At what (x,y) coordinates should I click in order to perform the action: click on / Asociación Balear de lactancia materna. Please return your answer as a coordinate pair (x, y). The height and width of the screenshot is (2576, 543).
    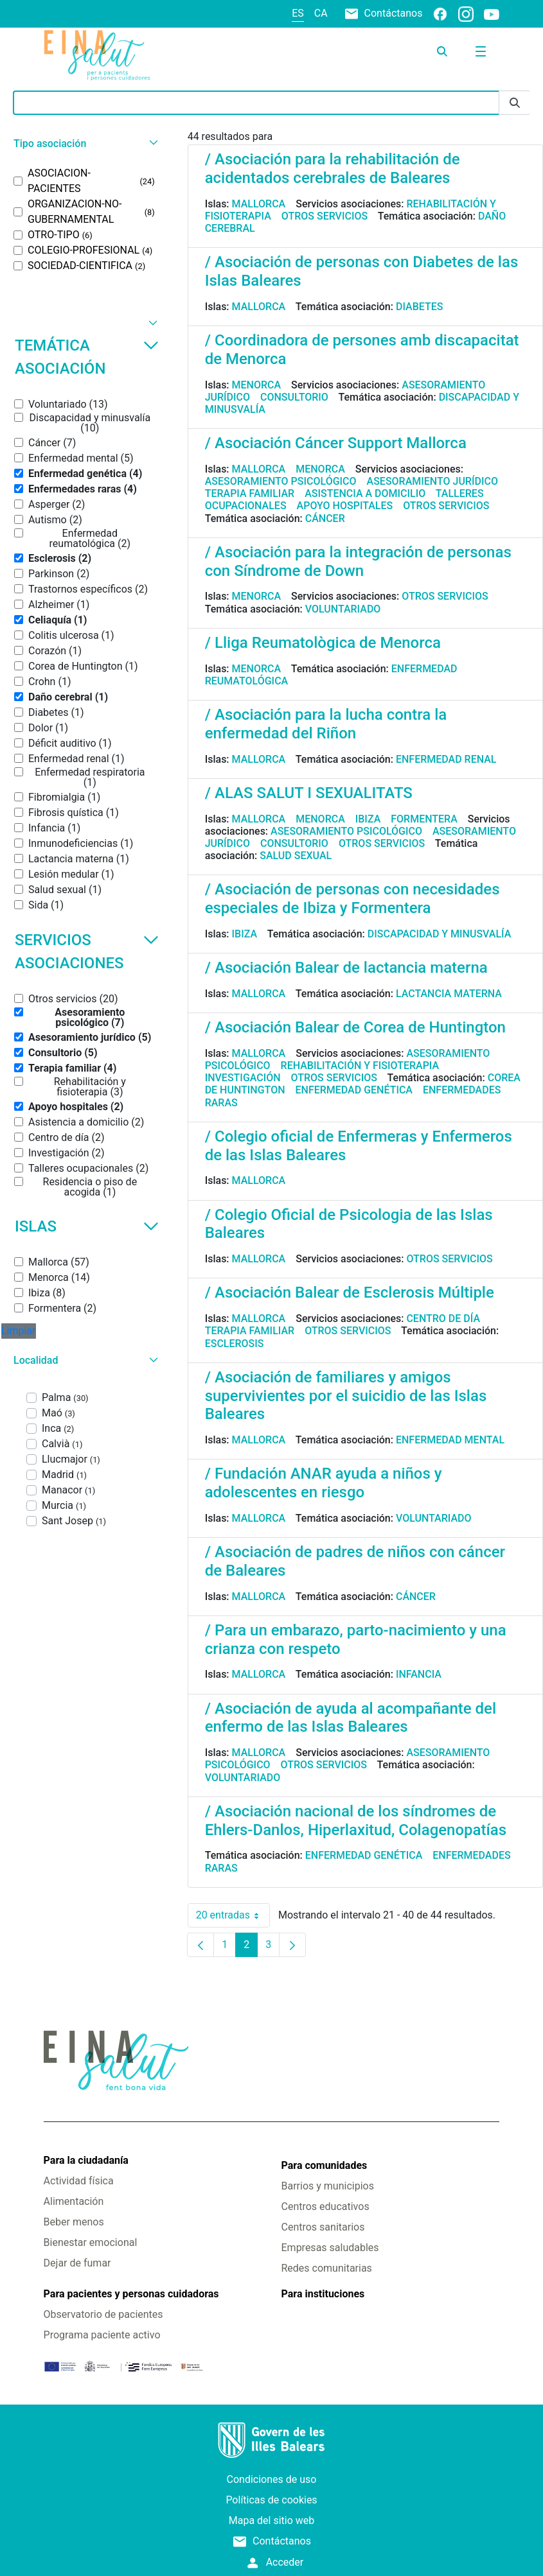
    Looking at the image, I should click on (346, 968).